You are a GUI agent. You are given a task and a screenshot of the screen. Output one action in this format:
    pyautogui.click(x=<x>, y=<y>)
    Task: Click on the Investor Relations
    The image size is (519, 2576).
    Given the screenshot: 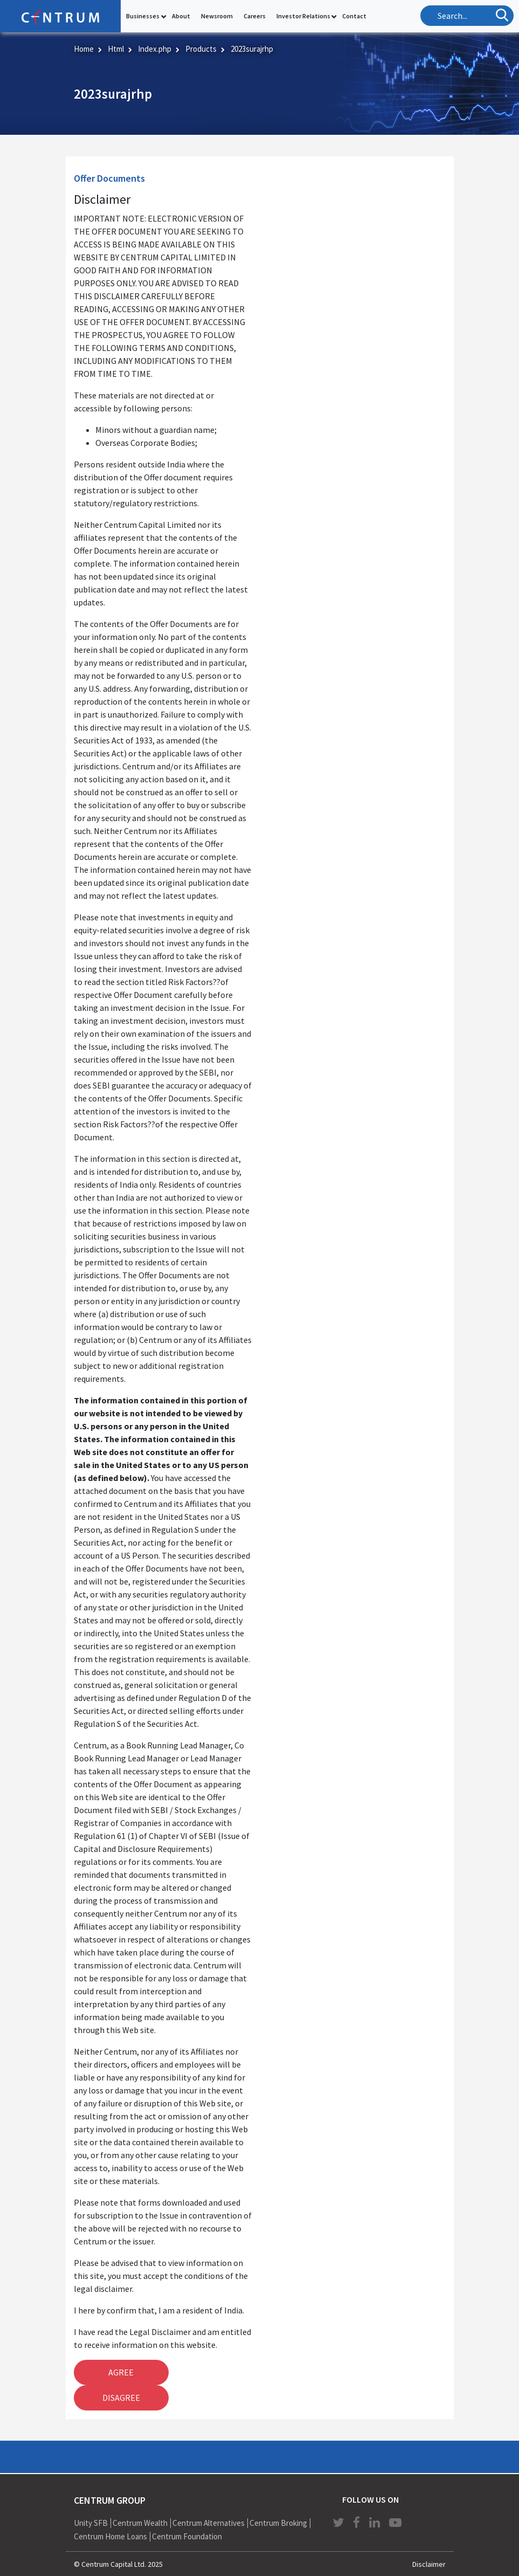 What is the action you would take?
    pyautogui.click(x=303, y=16)
    